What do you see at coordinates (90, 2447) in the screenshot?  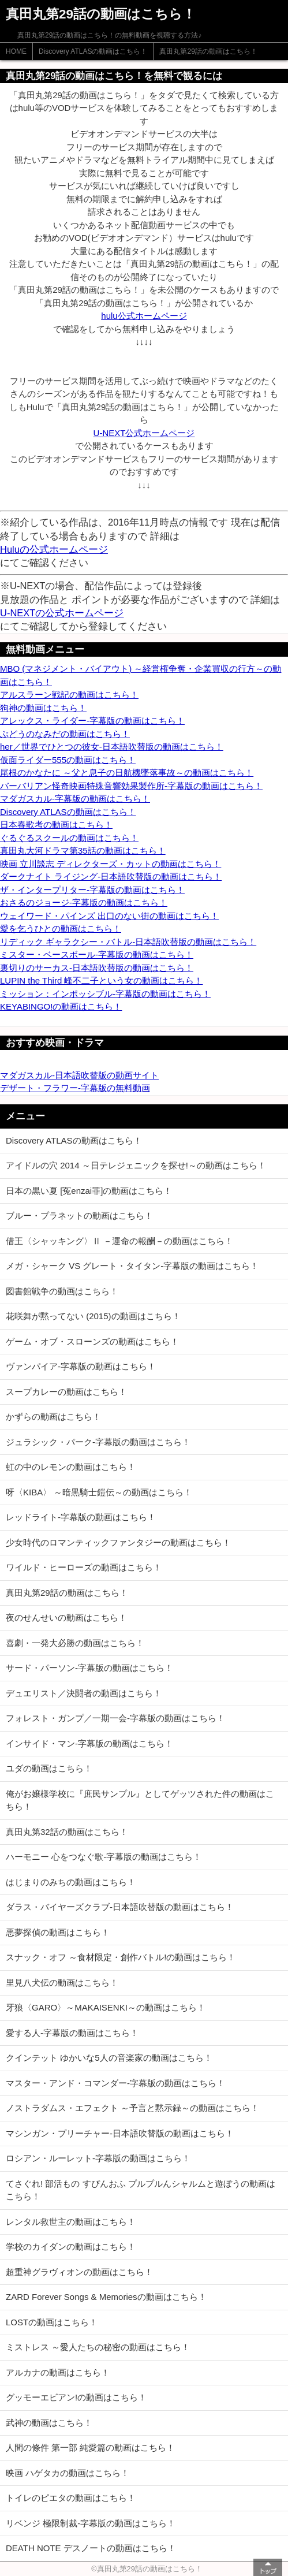 I see `人間の條件 第一部 純愛篇の動画はこちら！` at bounding box center [90, 2447].